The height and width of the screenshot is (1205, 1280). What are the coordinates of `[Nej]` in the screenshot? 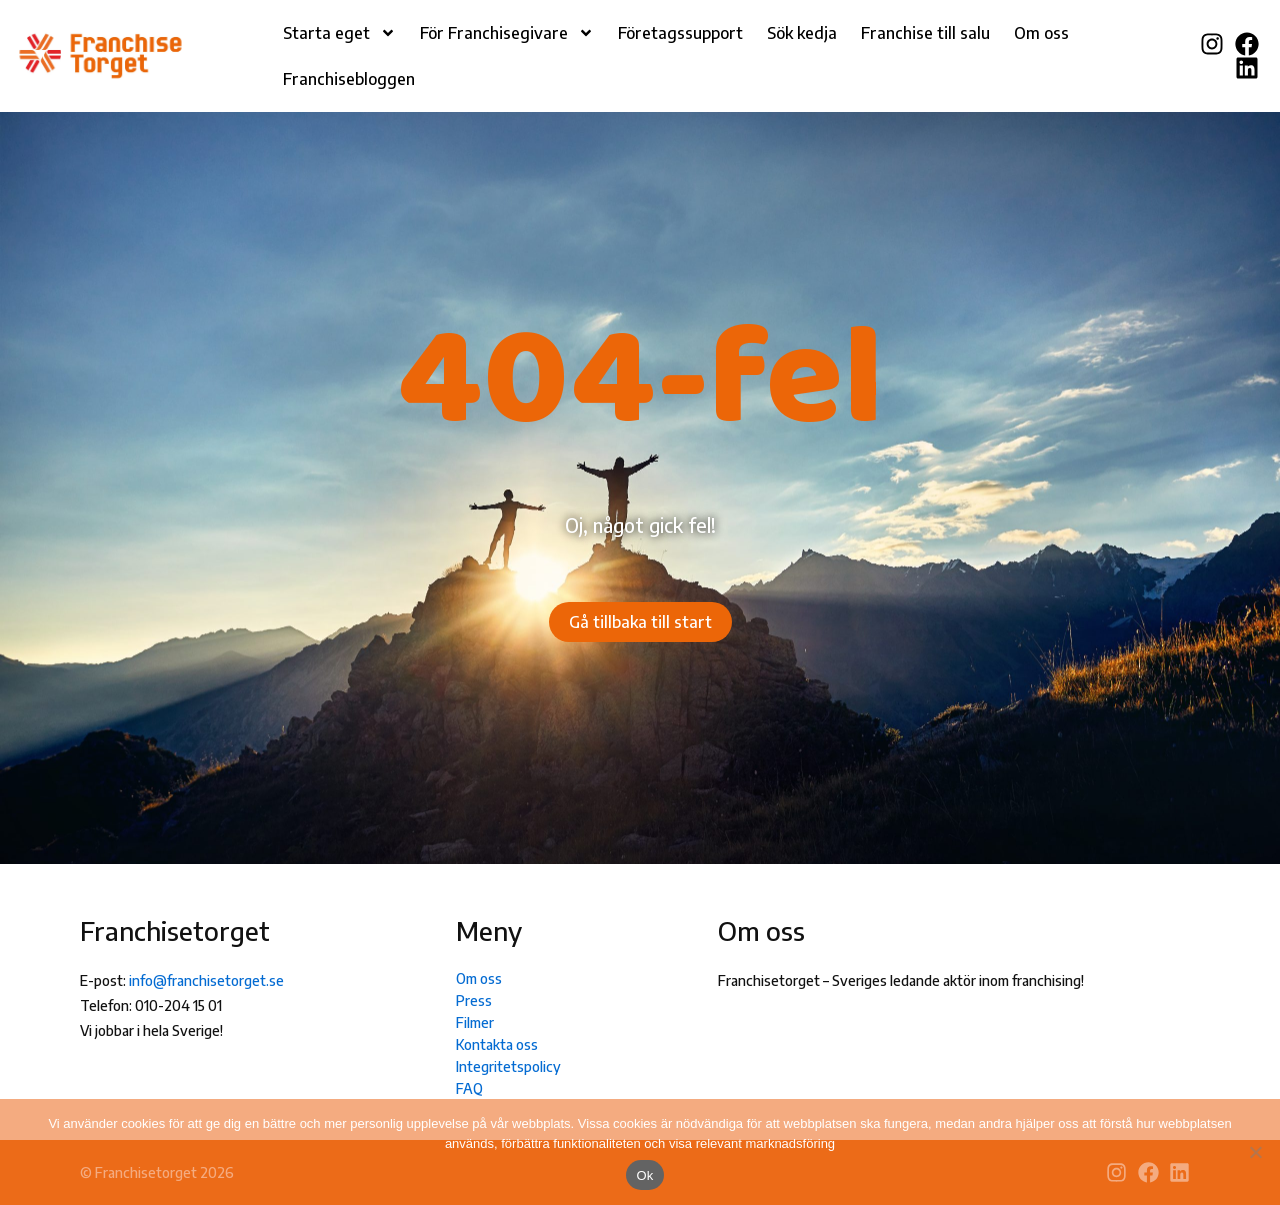 It's located at (1255, 1152).